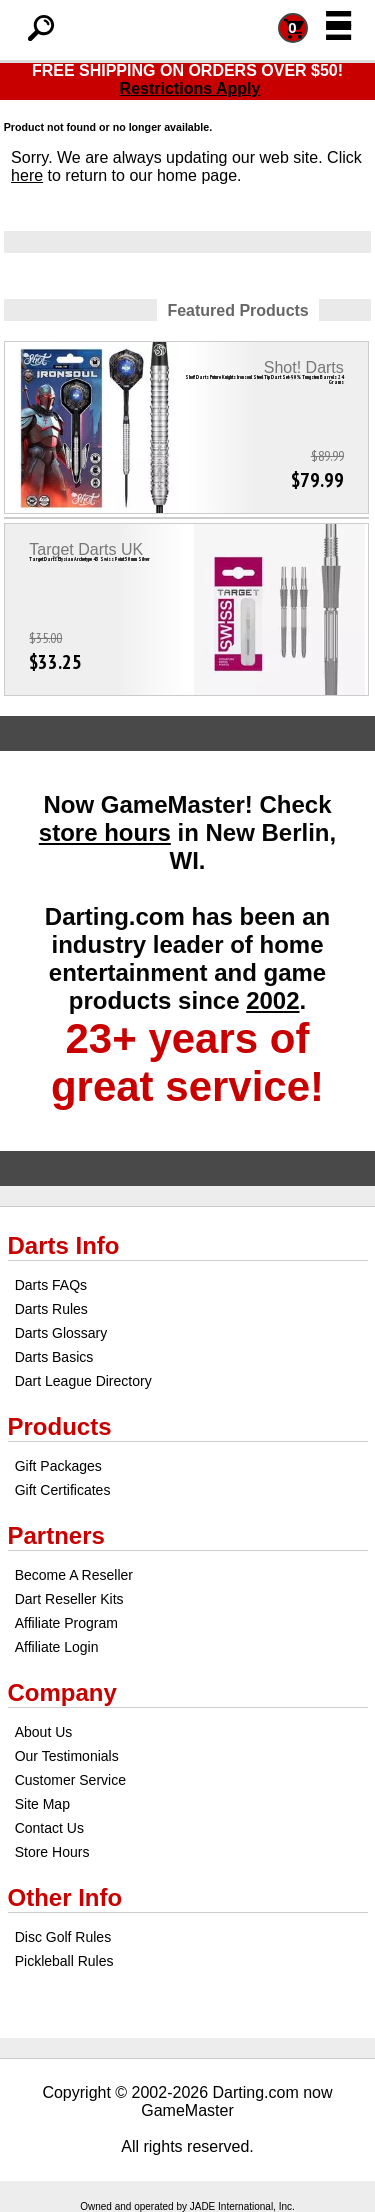 The image size is (375, 2212). I want to click on Darts Basics, so click(54, 1357).